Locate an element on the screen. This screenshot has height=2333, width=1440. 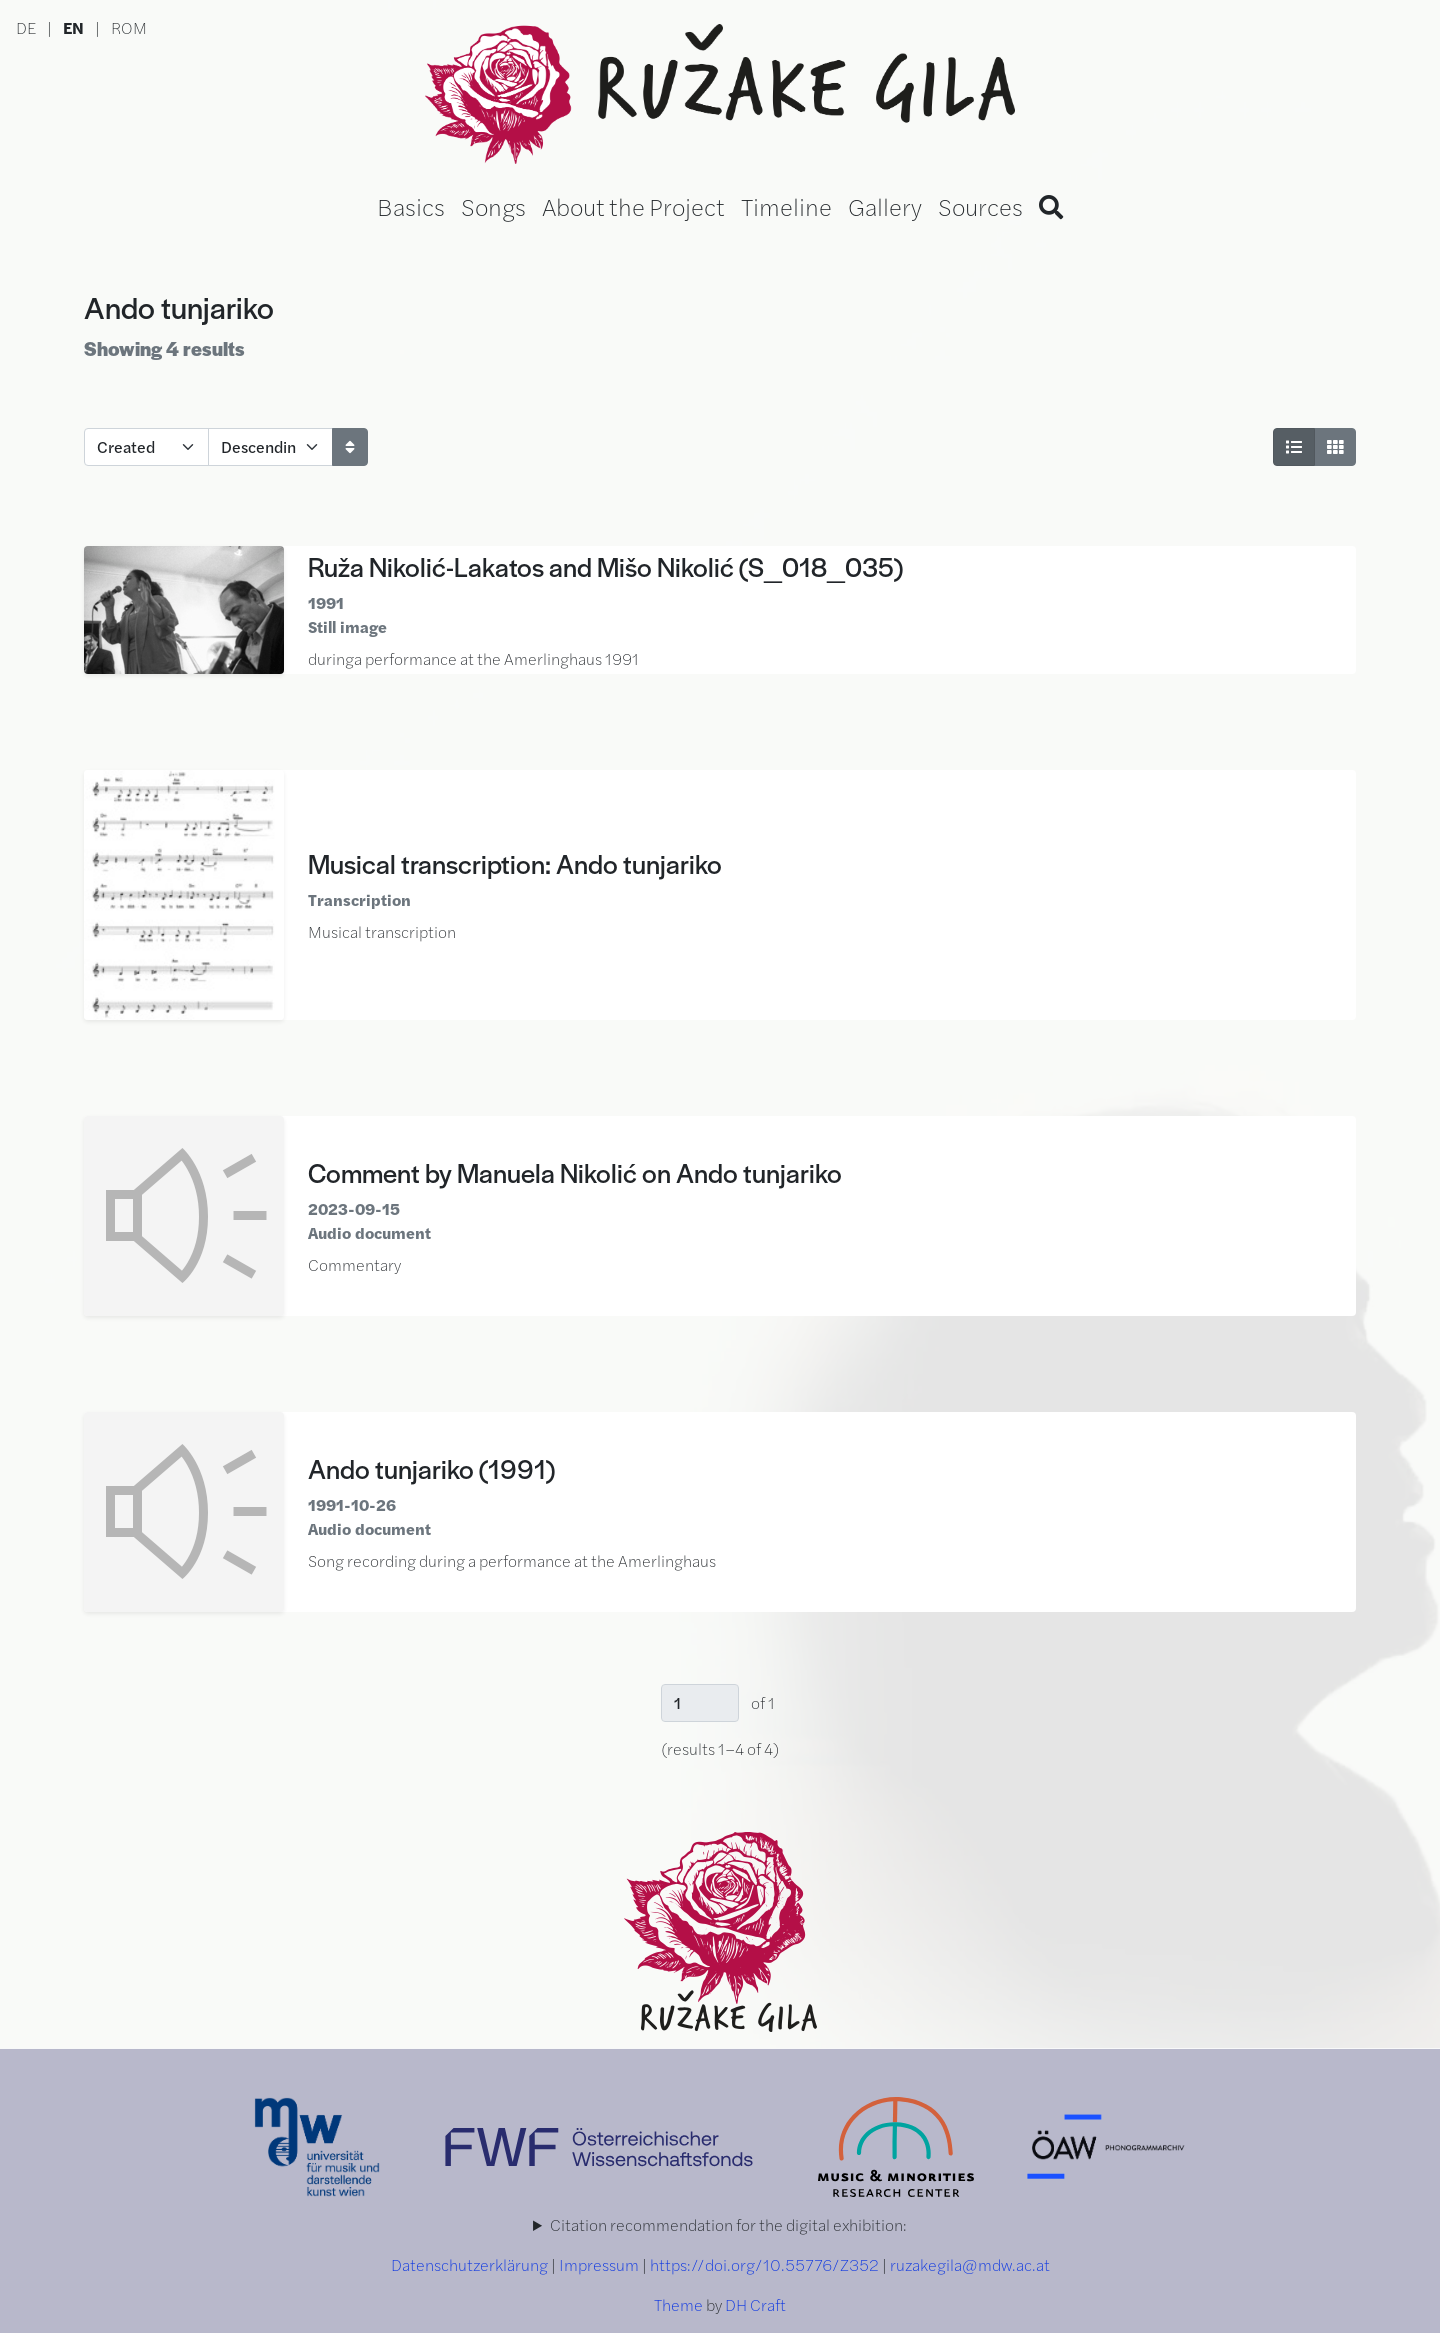
[Search] is located at coordinates (1051, 206).